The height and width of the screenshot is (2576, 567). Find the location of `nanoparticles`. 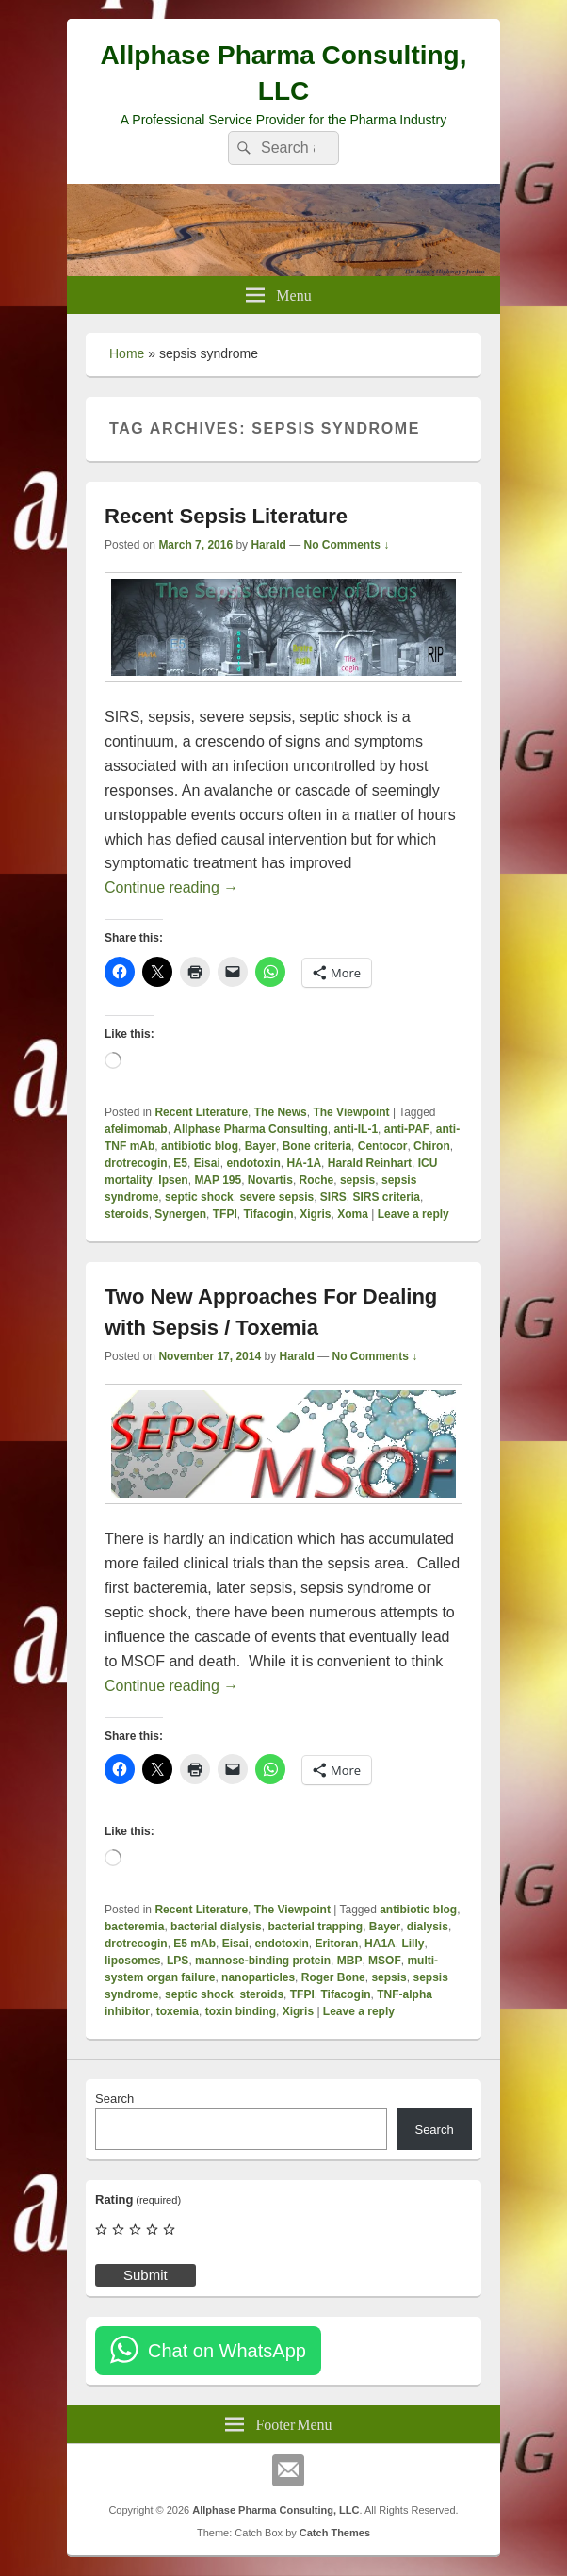

nanoparticles is located at coordinates (258, 1977).